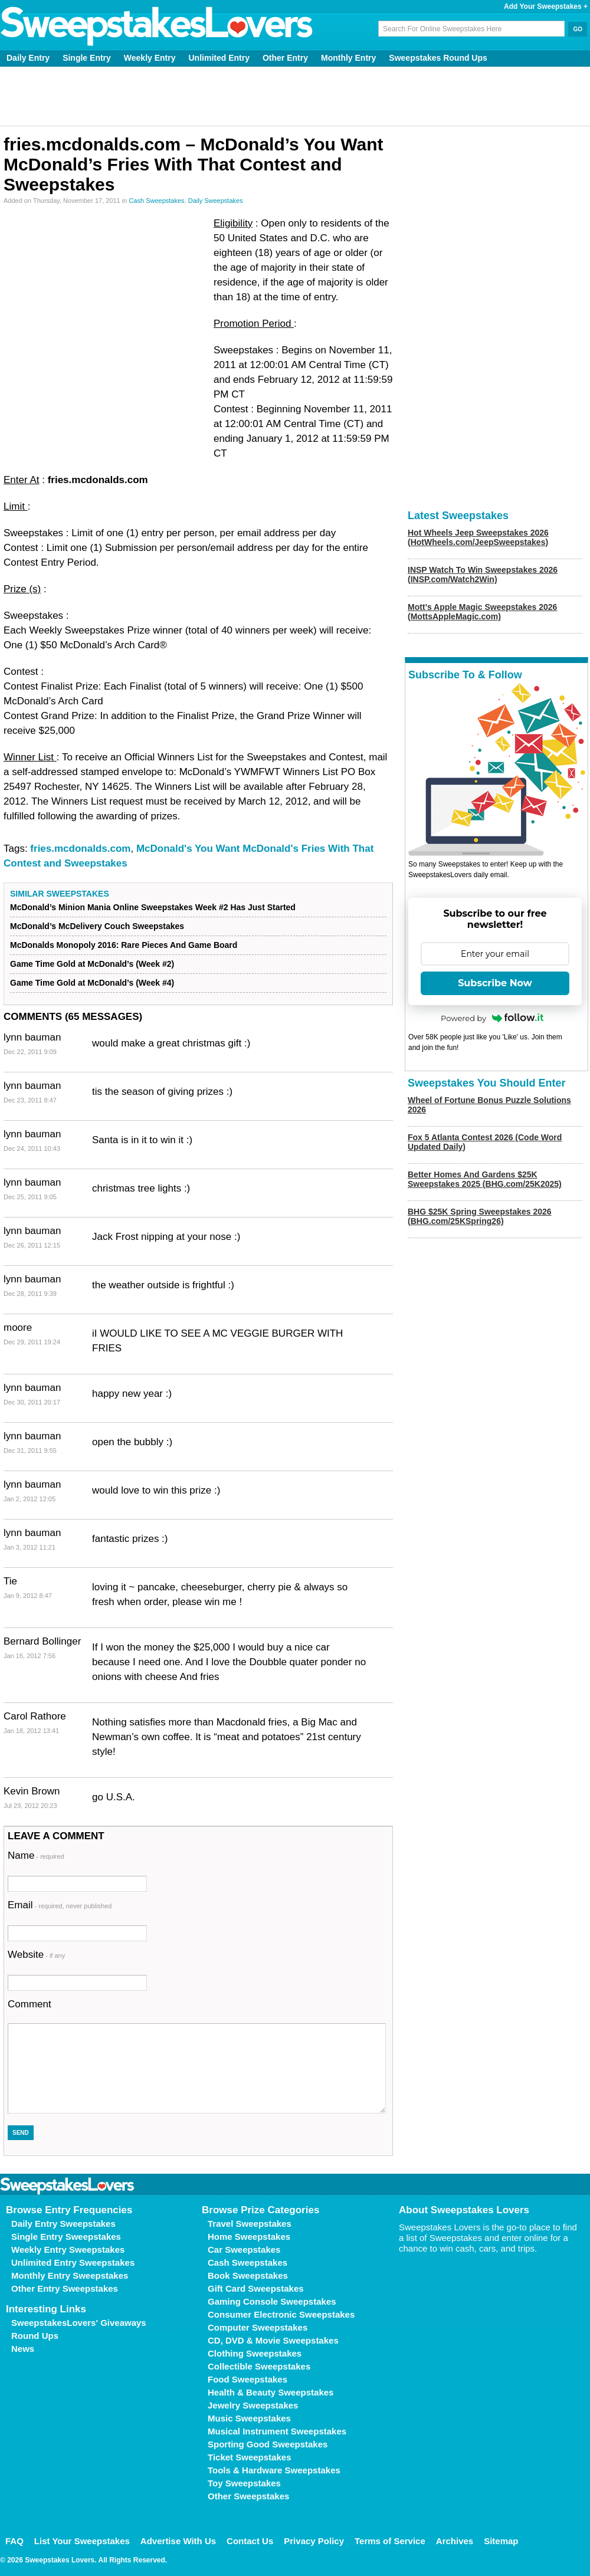 The width and height of the screenshot is (590, 2576). What do you see at coordinates (295, 96) in the screenshot?
I see `[Advertisement]` at bounding box center [295, 96].